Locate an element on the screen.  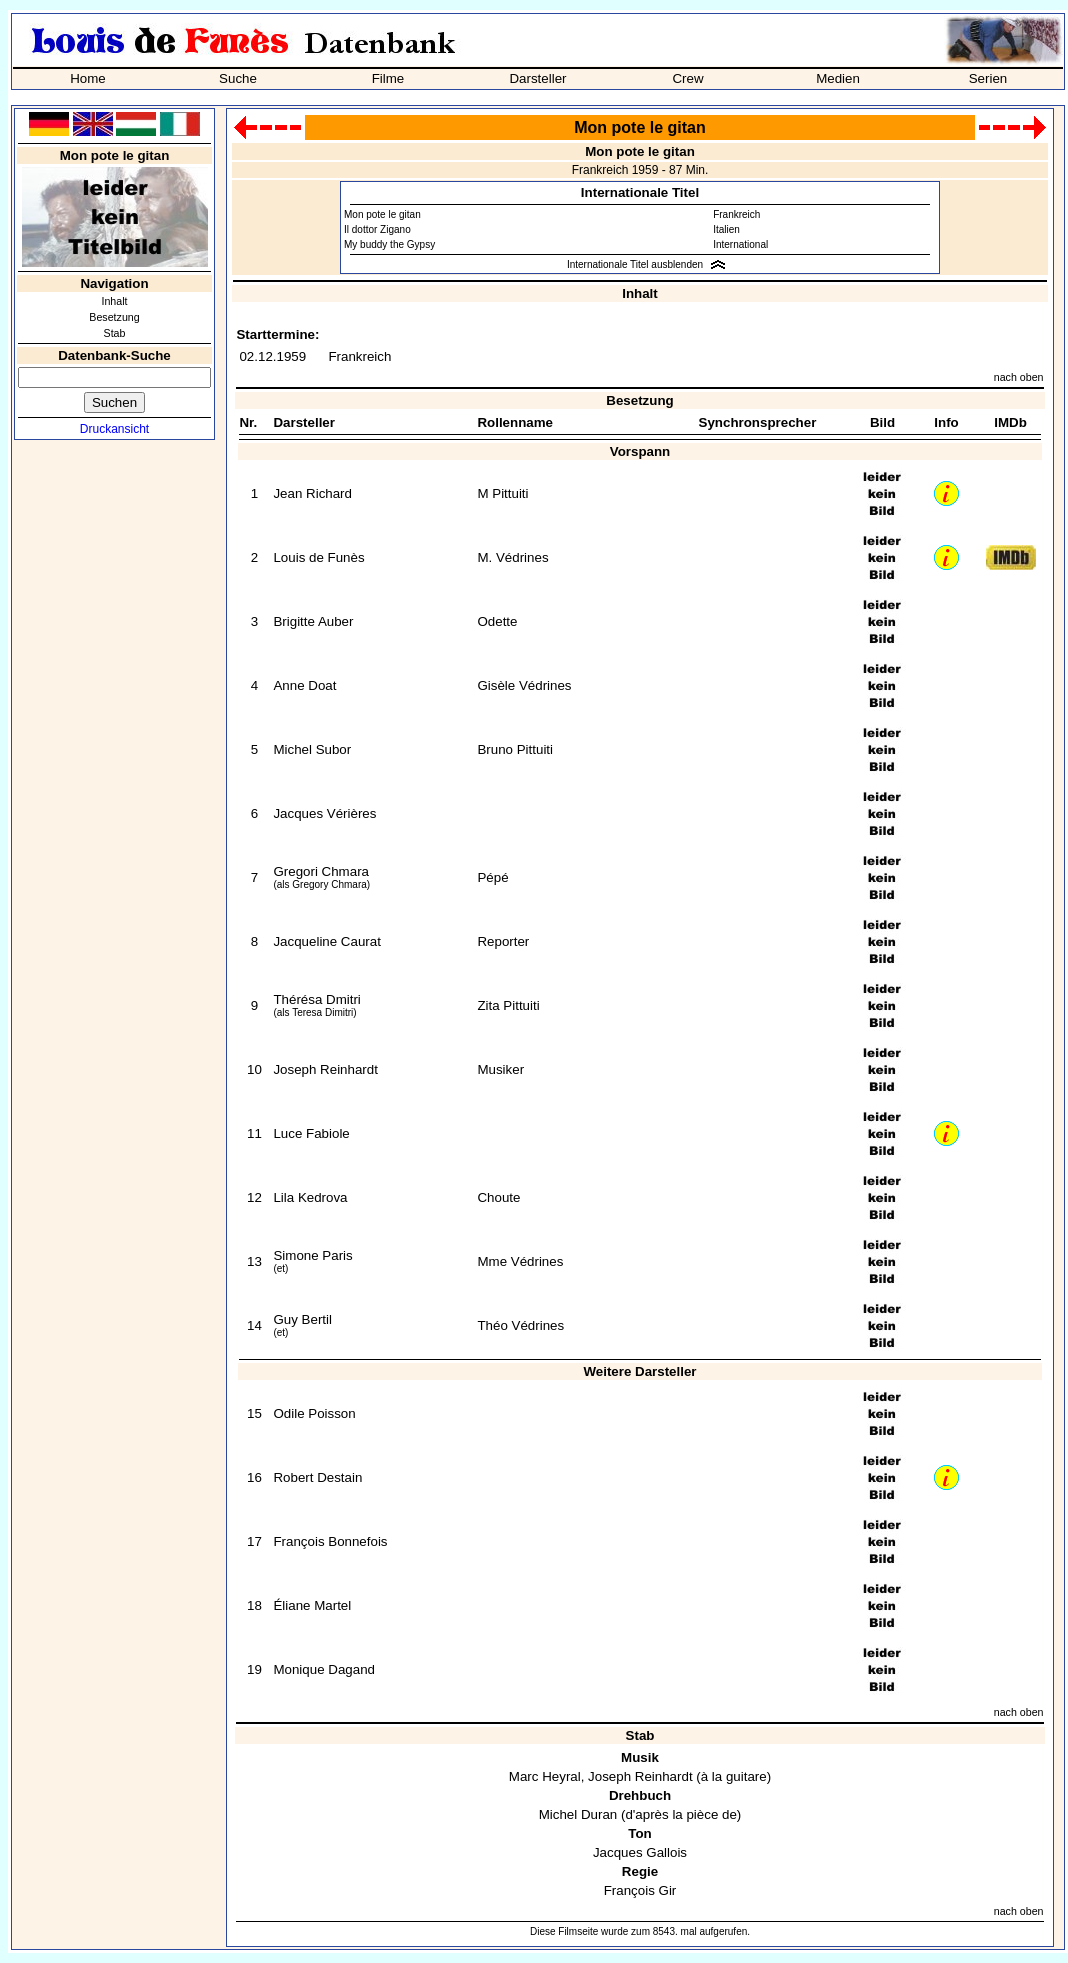
Besetzung is located at coordinates (114, 317).